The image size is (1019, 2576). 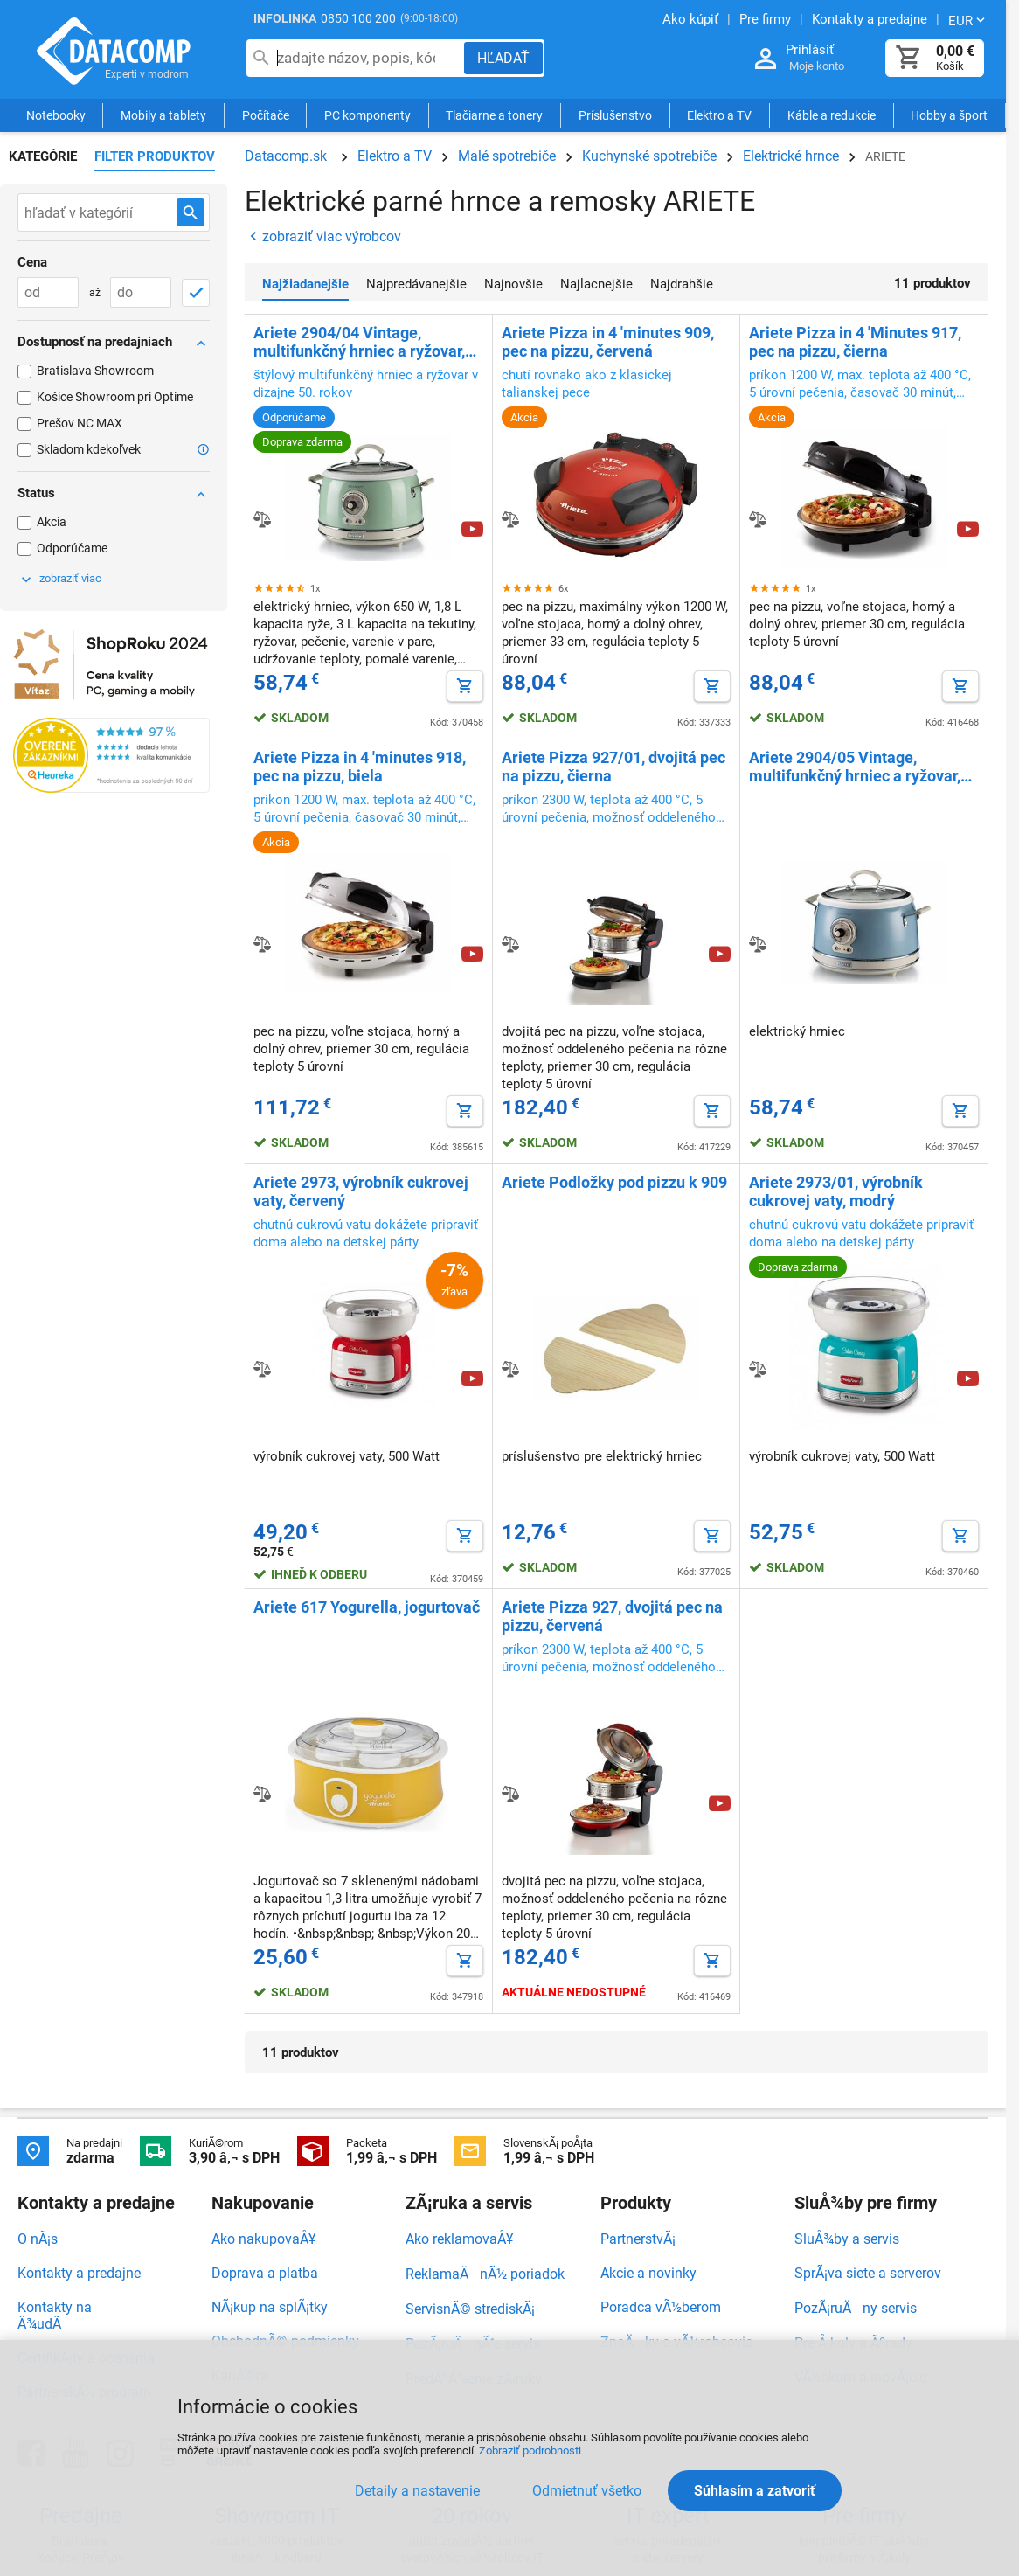 What do you see at coordinates (831, 115) in the screenshot?
I see `Káble a redukcie` at bounding box center [831, 115].